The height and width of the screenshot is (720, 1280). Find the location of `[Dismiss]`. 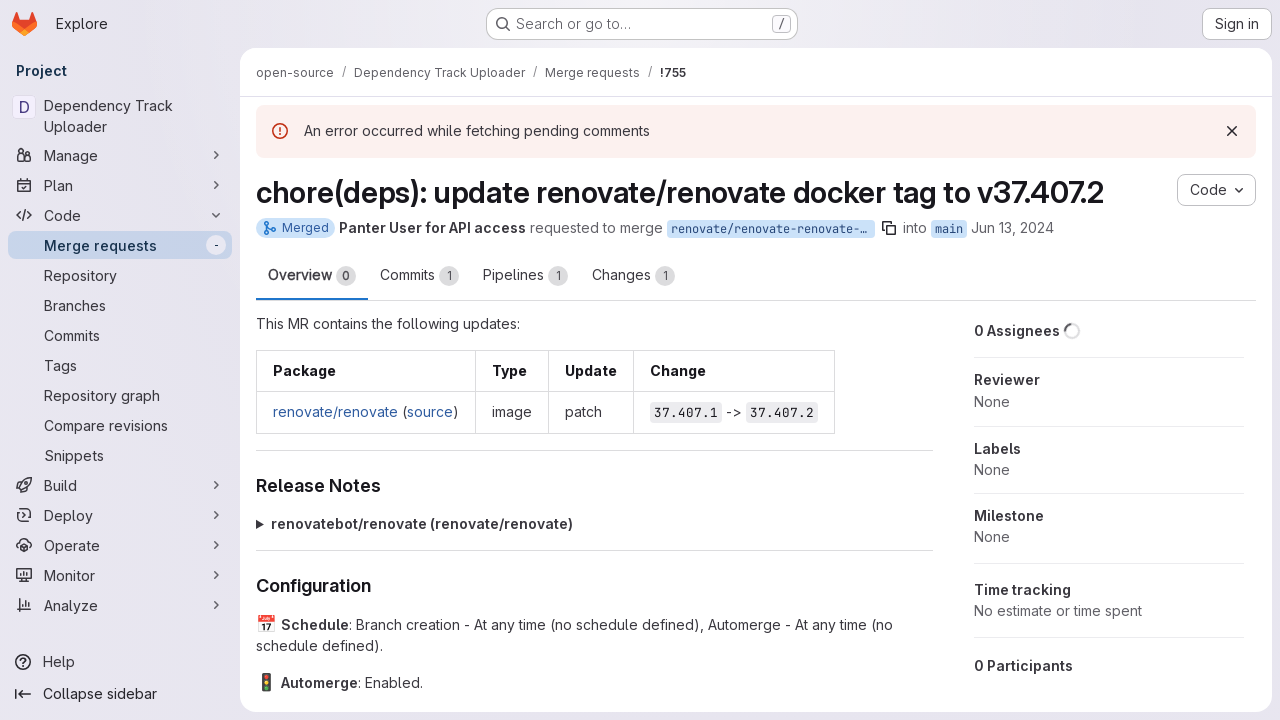

[Dismiss] is located at coordinates (1232, 131).